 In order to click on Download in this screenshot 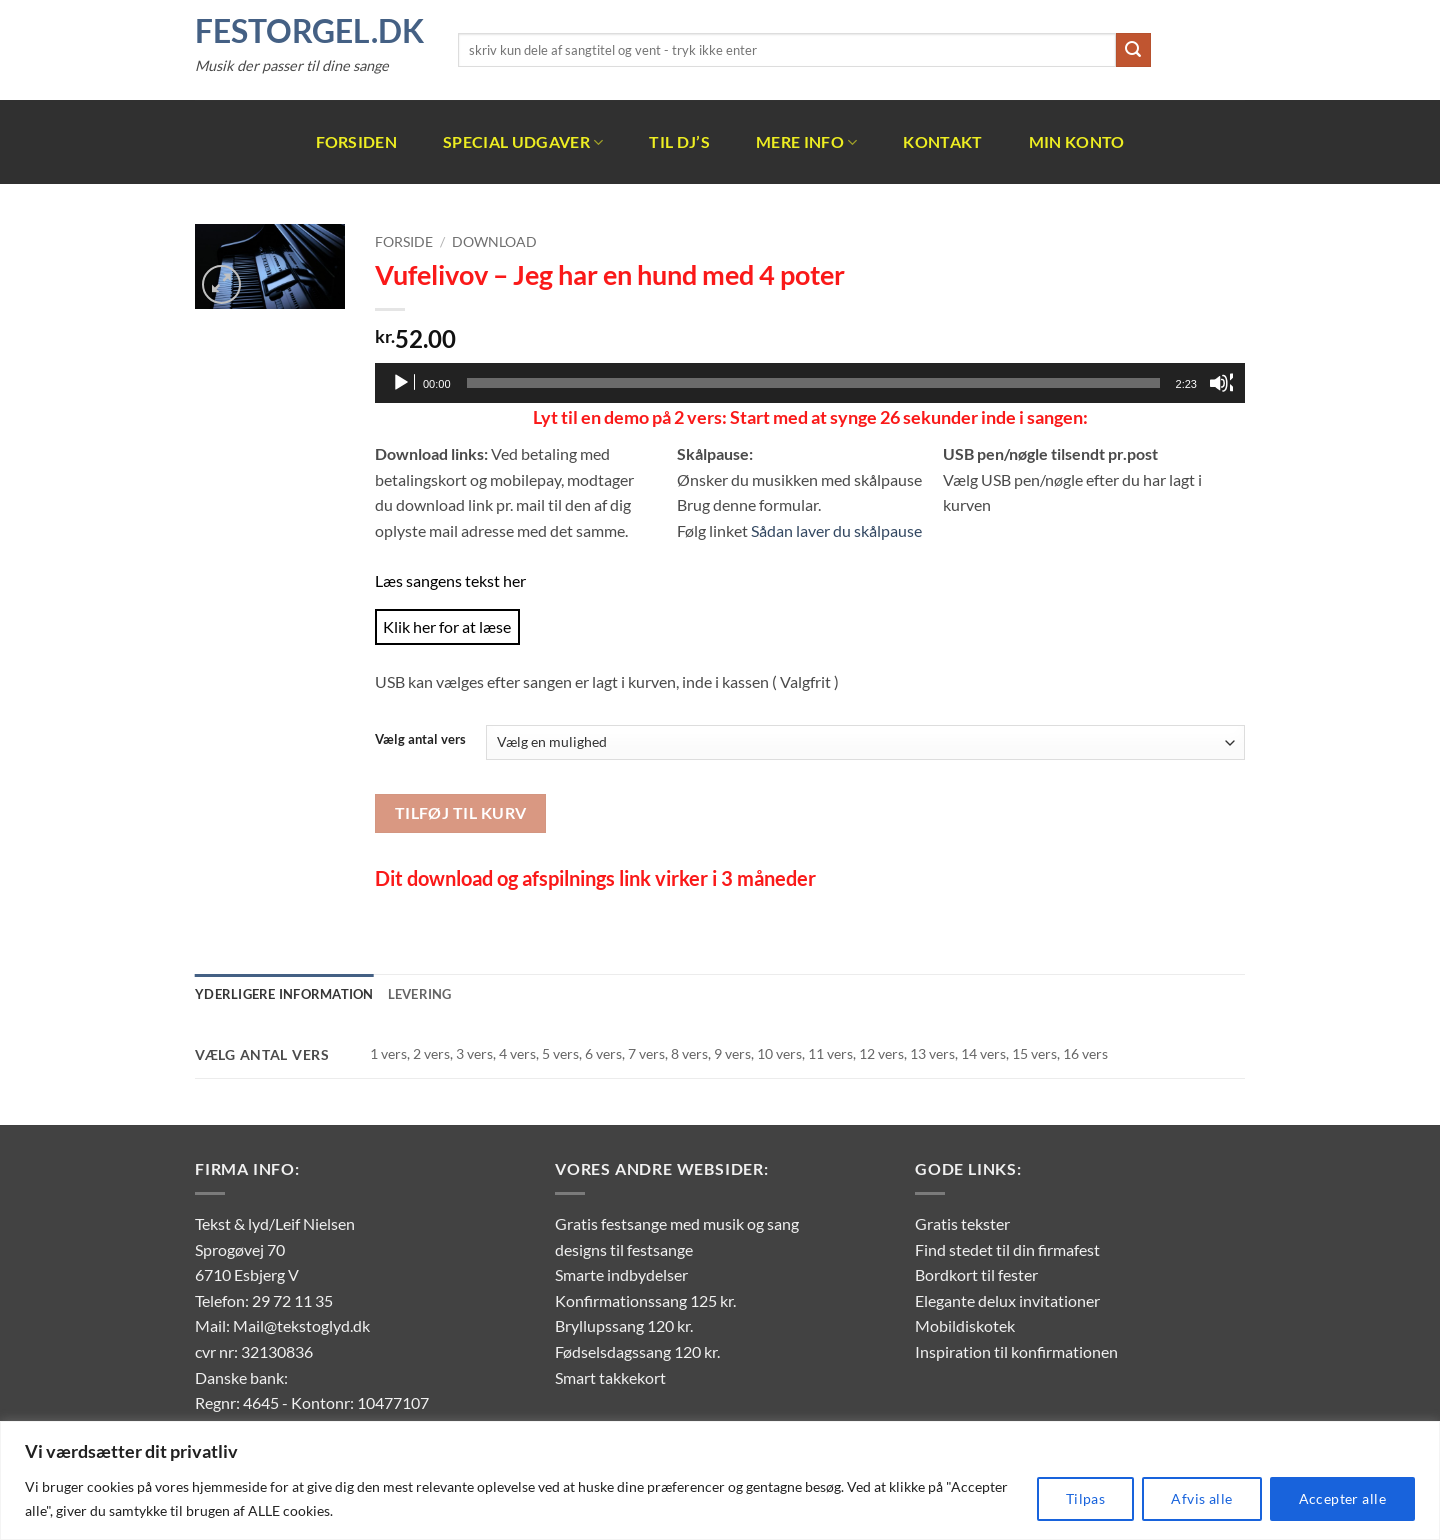, I will do `click(494, 242)`.